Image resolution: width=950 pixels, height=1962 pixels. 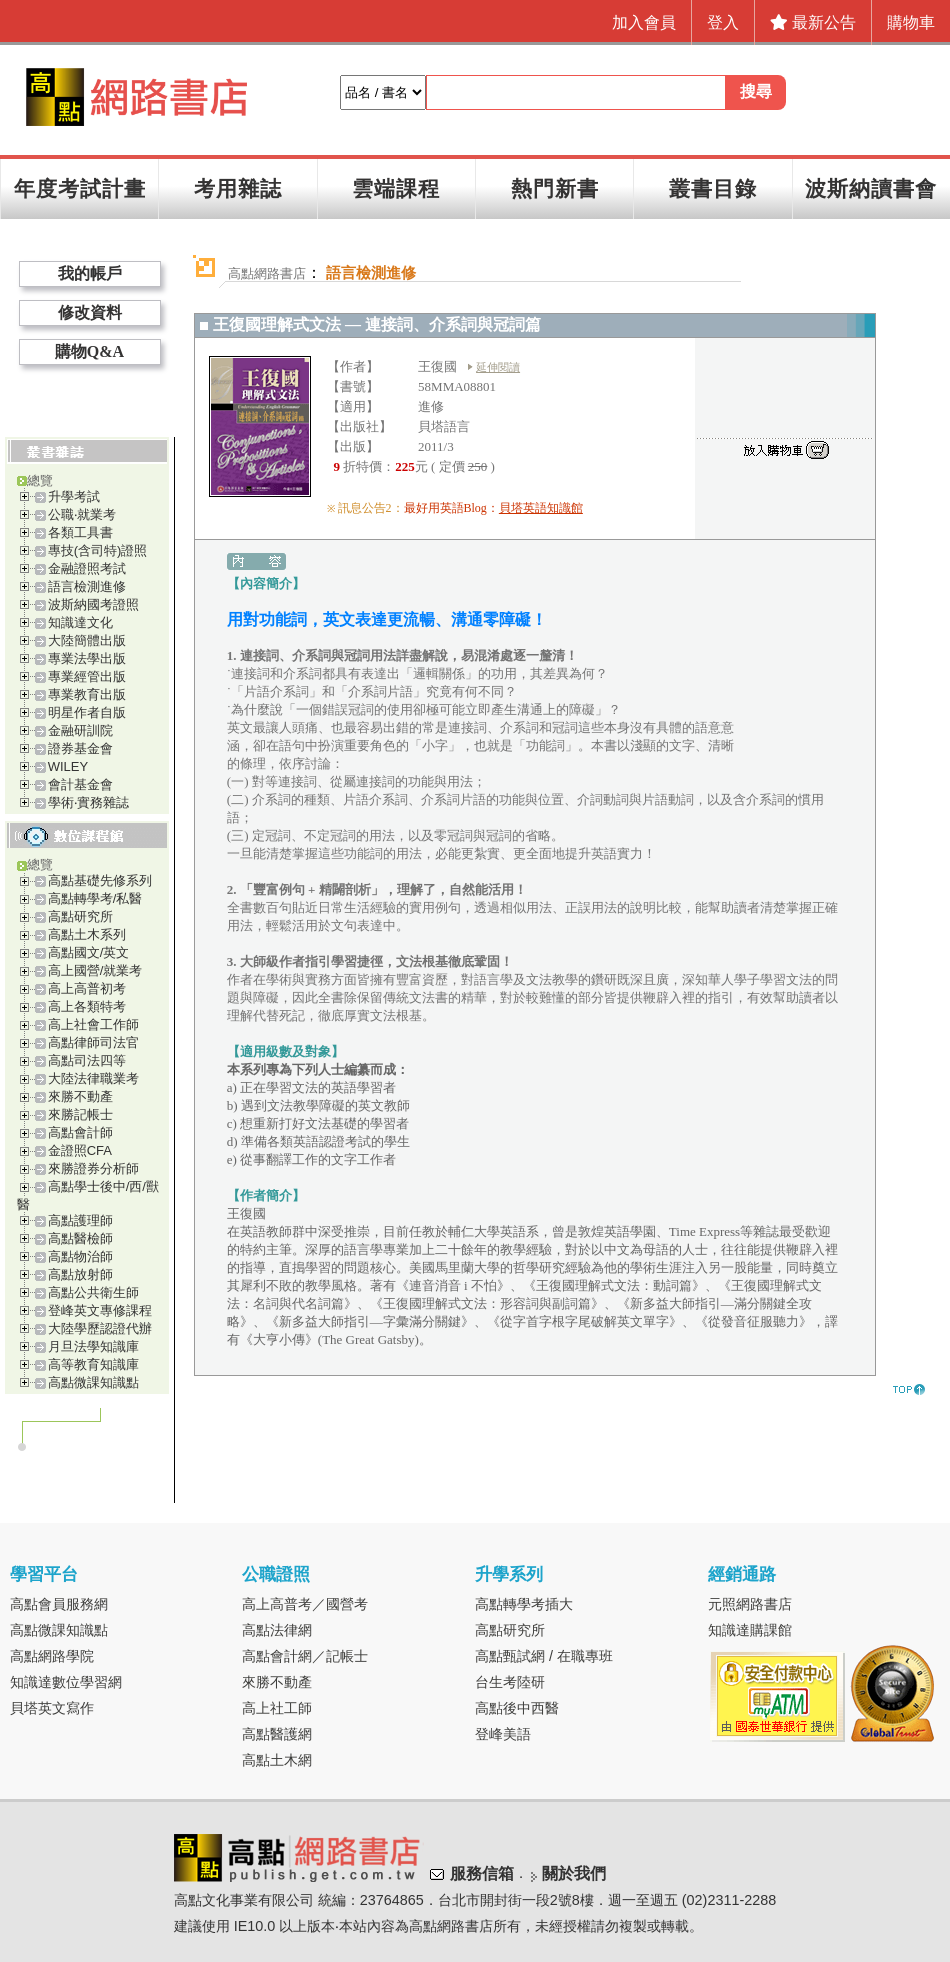 I want to click on 波斯納國考證照, so click(x=93, y=604).